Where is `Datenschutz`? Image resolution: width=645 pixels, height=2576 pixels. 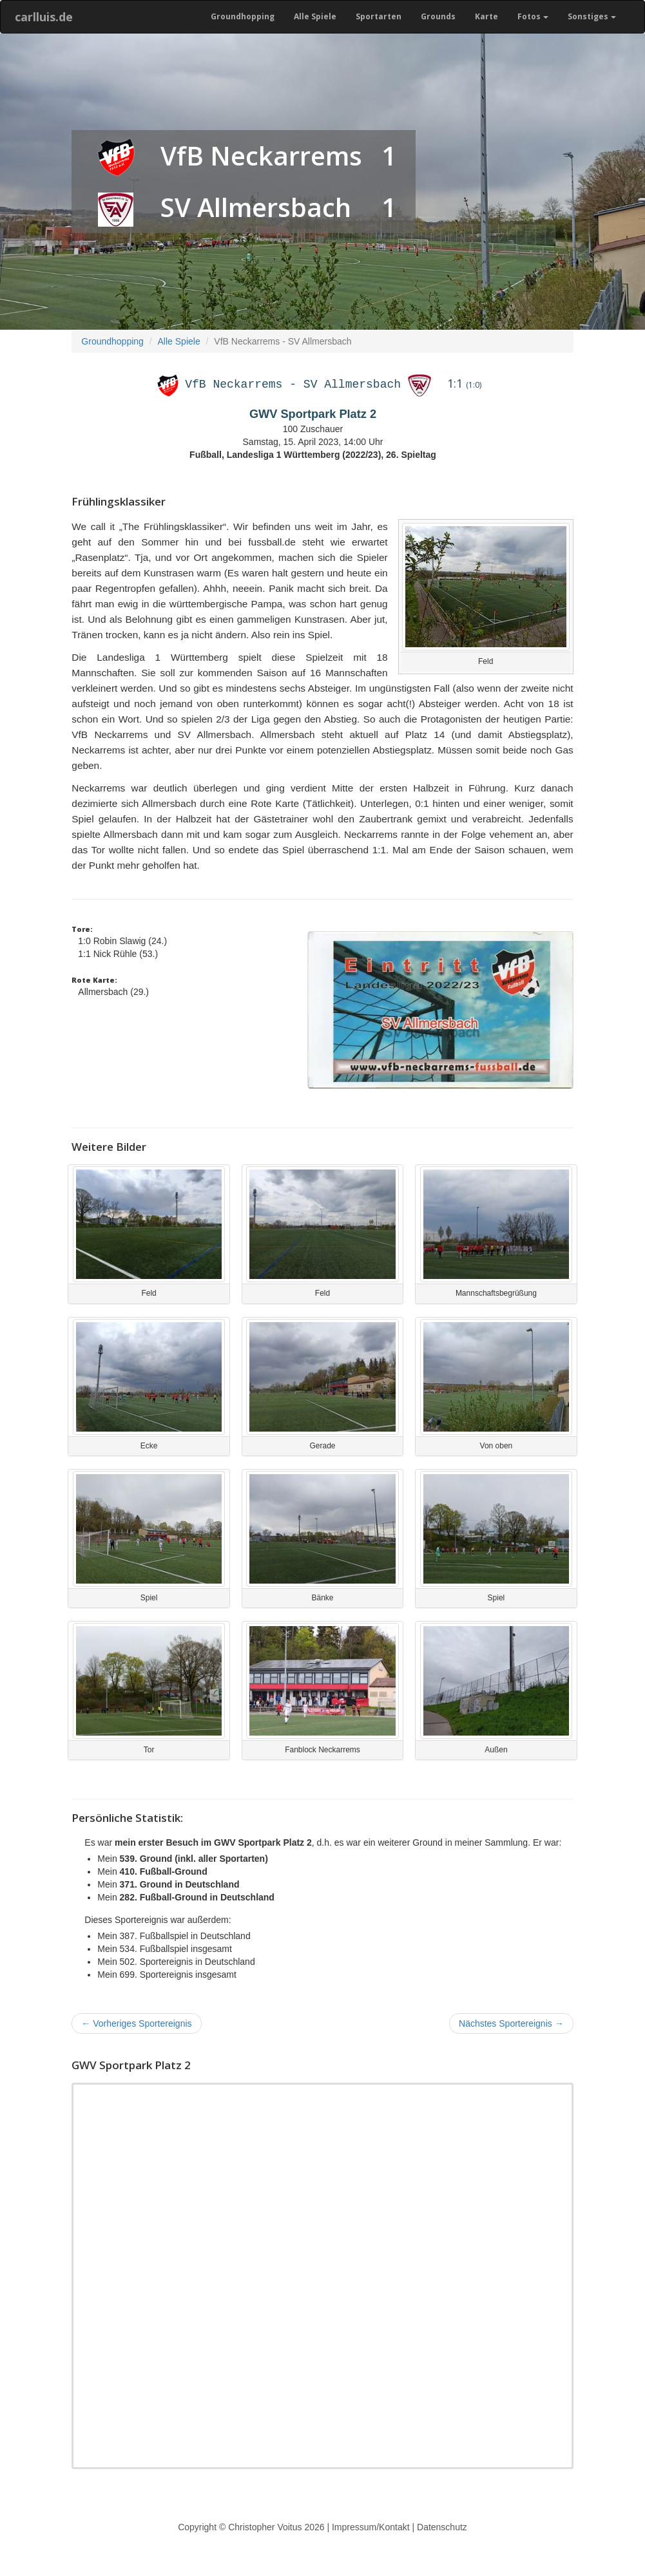
Datenschutz is located at coordinates (442, 2527).